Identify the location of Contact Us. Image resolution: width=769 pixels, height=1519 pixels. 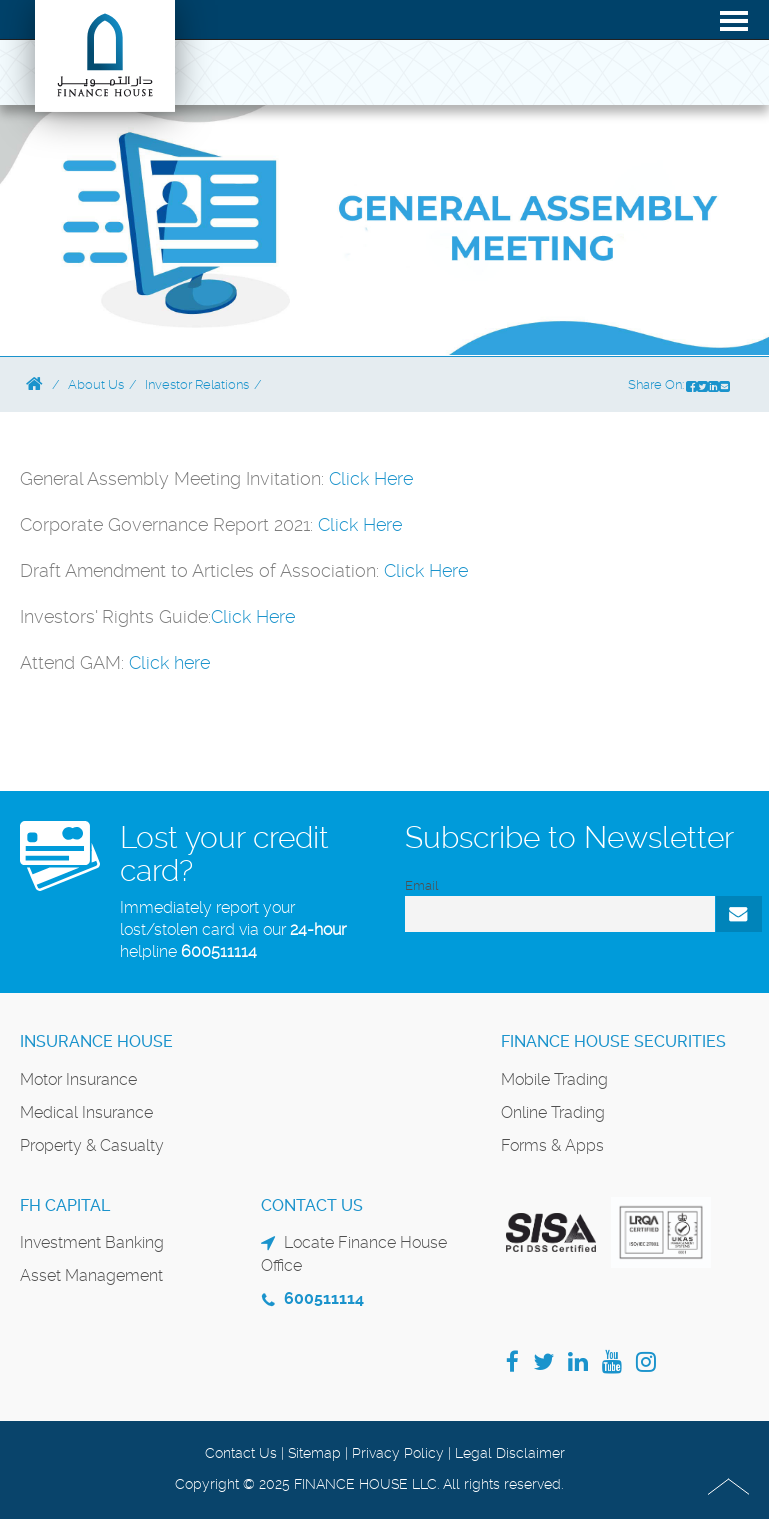
(241, 1453).